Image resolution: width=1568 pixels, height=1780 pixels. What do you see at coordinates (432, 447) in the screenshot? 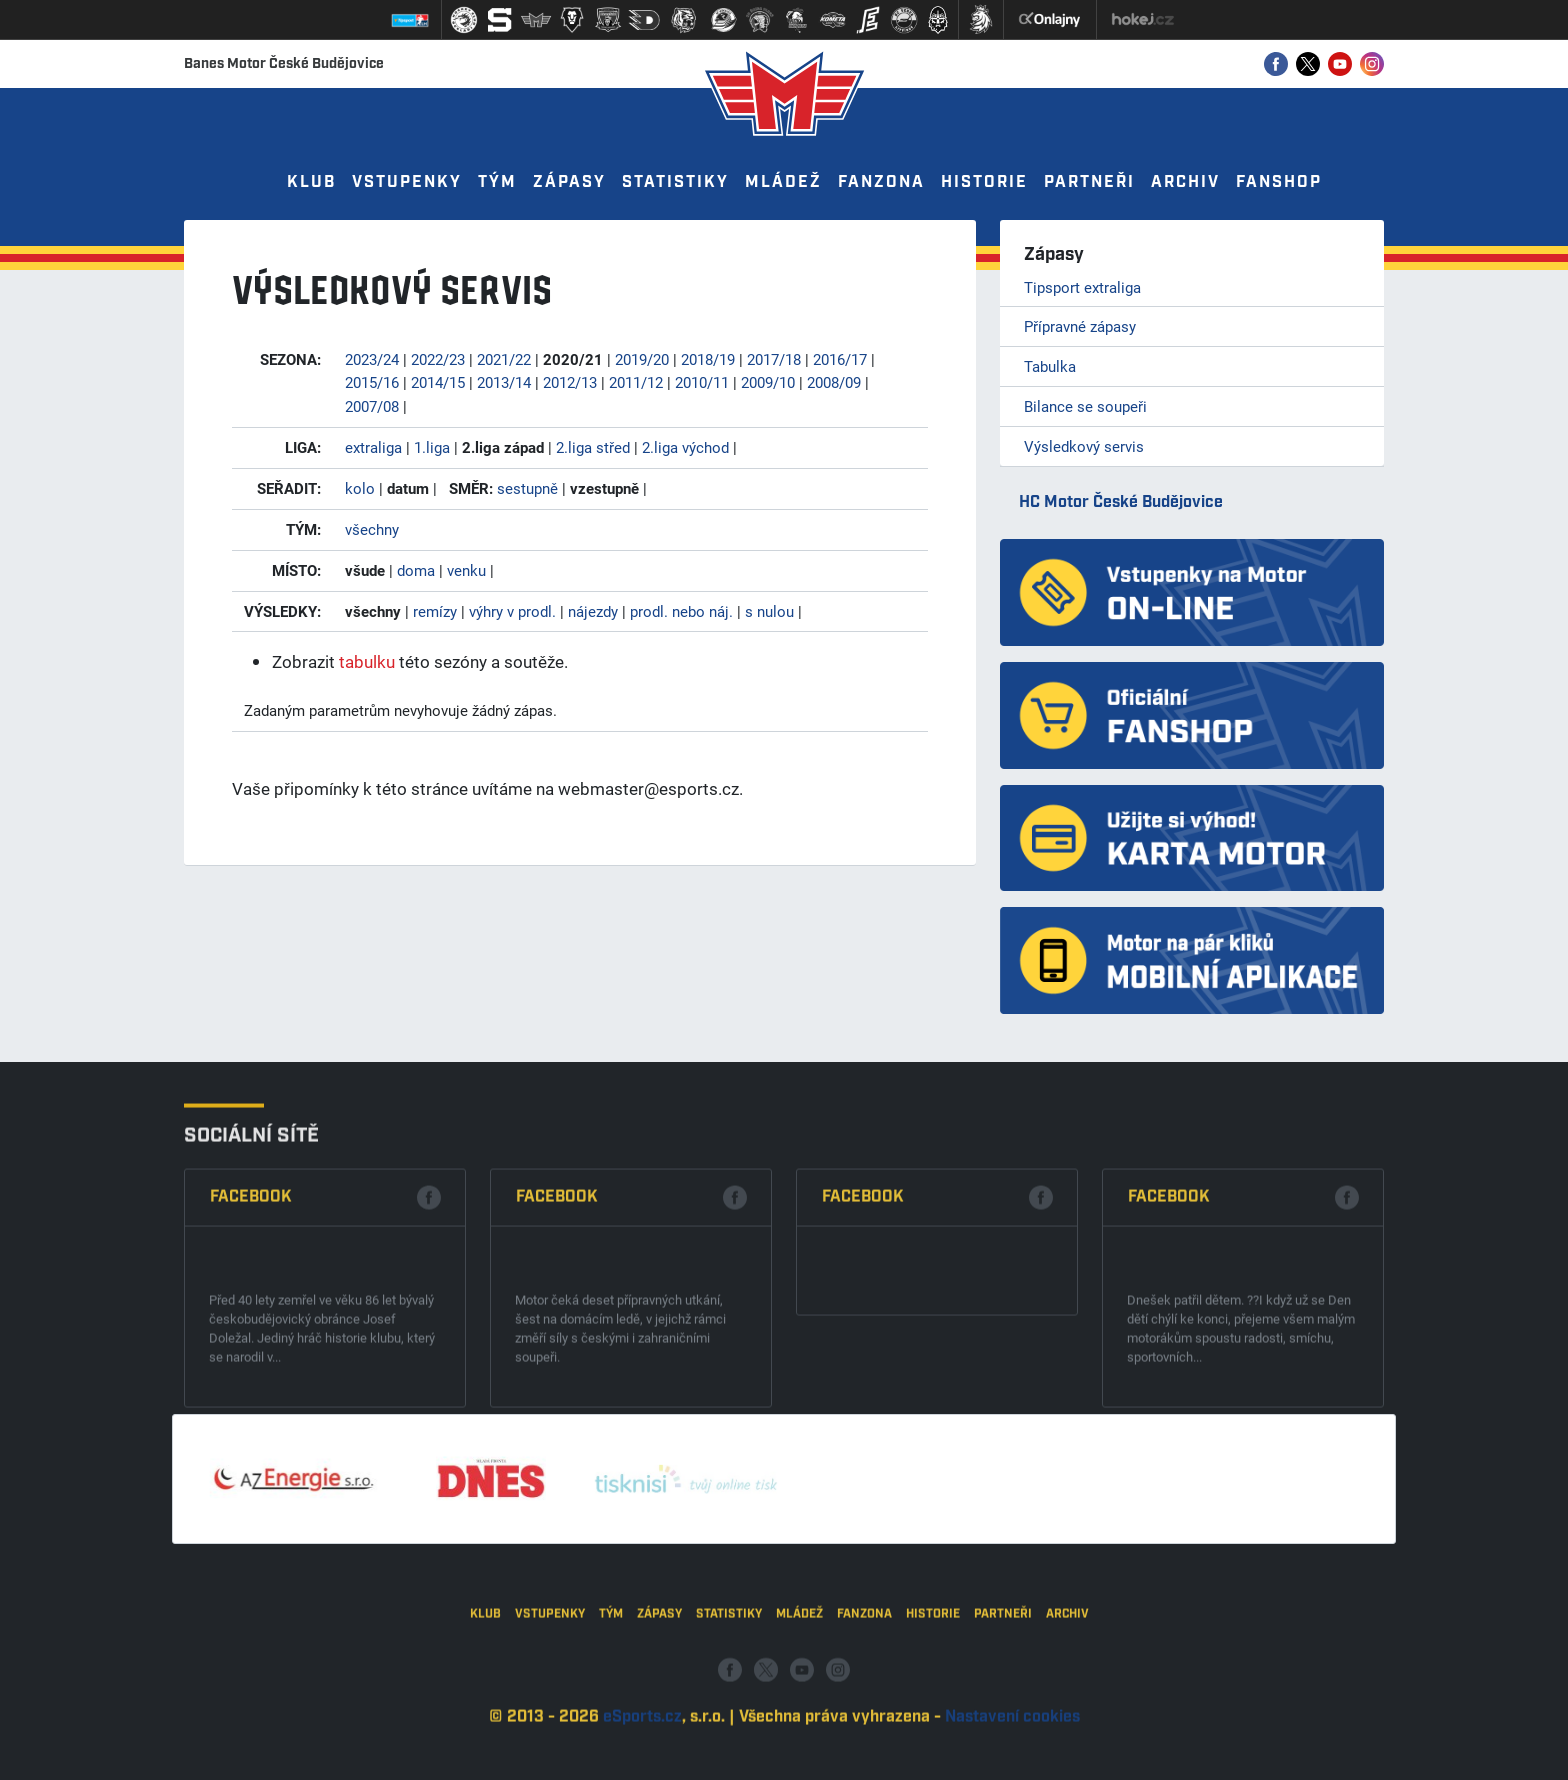
I see `1.liga` at bounding box center [432, 447].